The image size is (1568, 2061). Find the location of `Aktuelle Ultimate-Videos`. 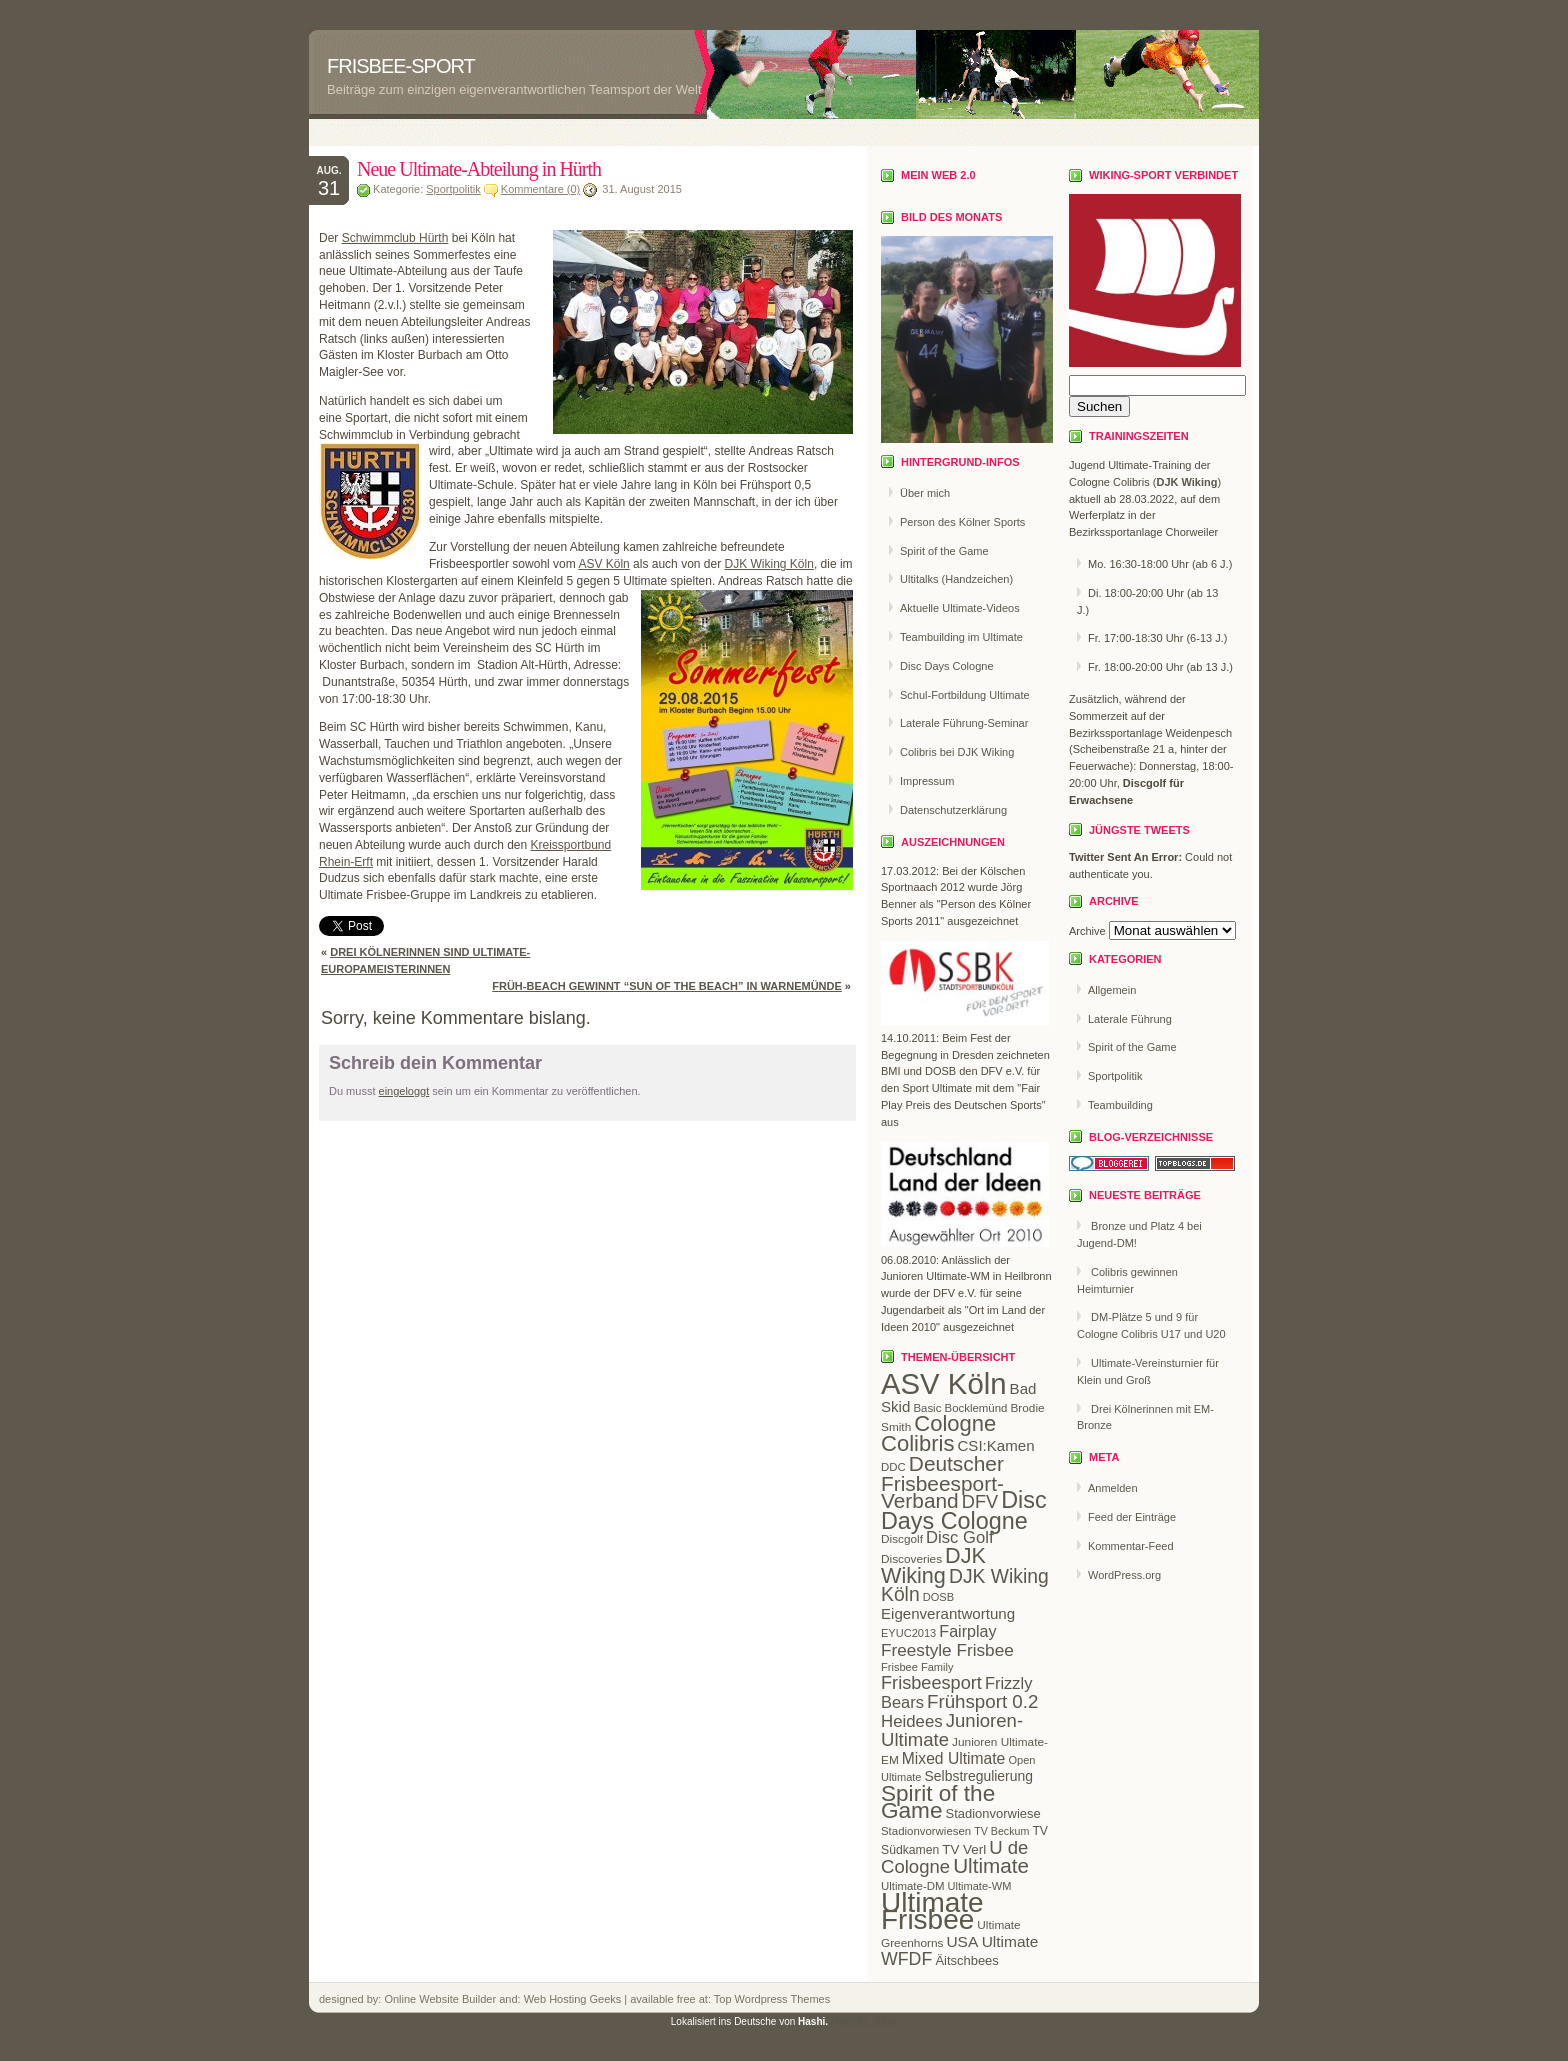

Aktuelle Ultimate-Videos is located at coordinates (960, 608).